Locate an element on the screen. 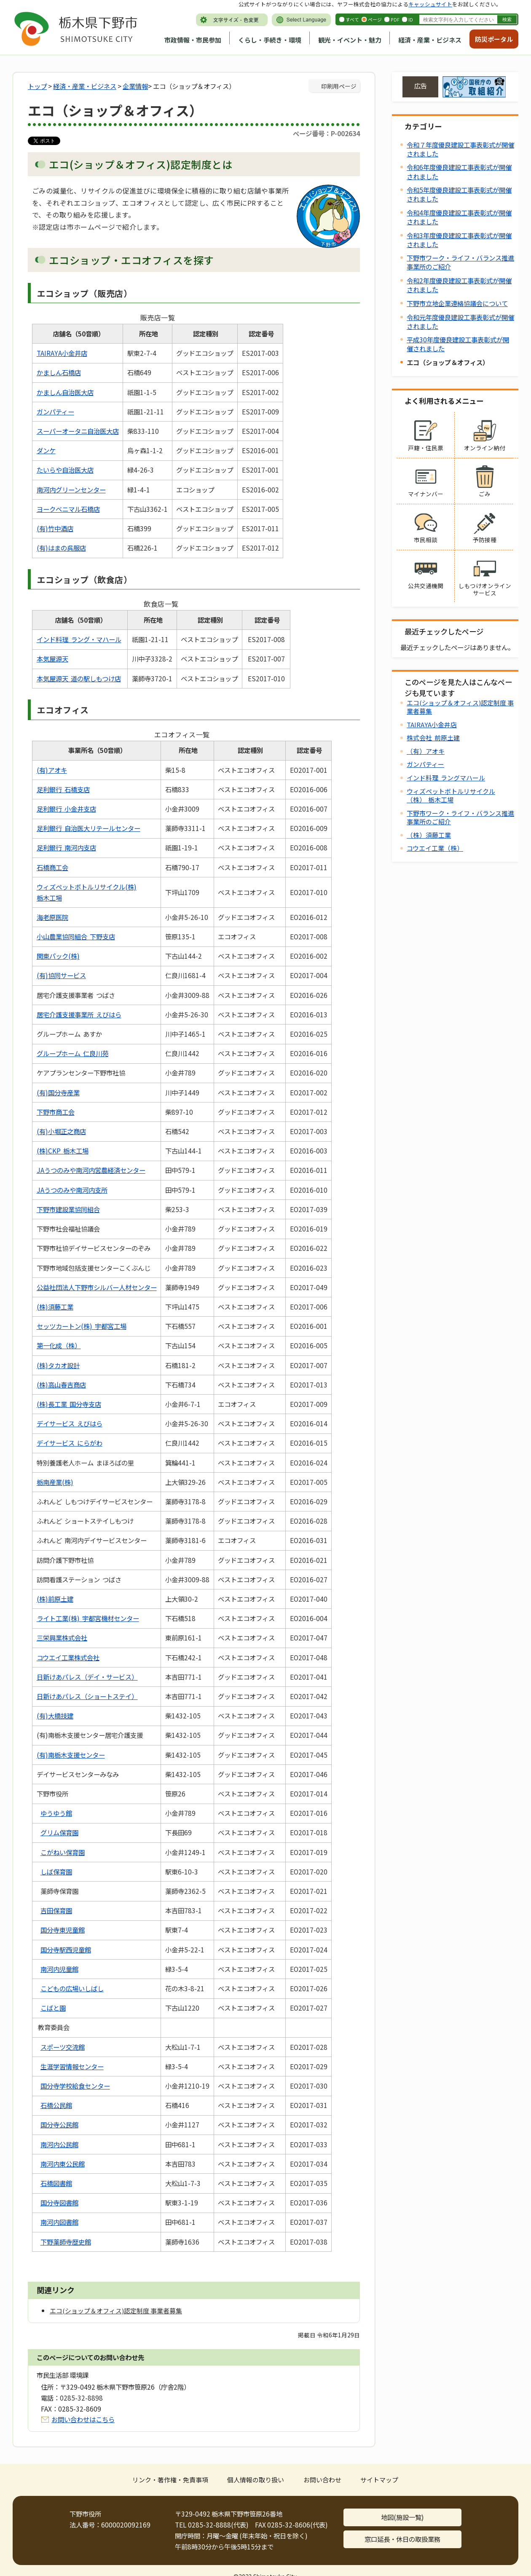  下野市建設業協同組合 is located at coordinates (68, 1209).